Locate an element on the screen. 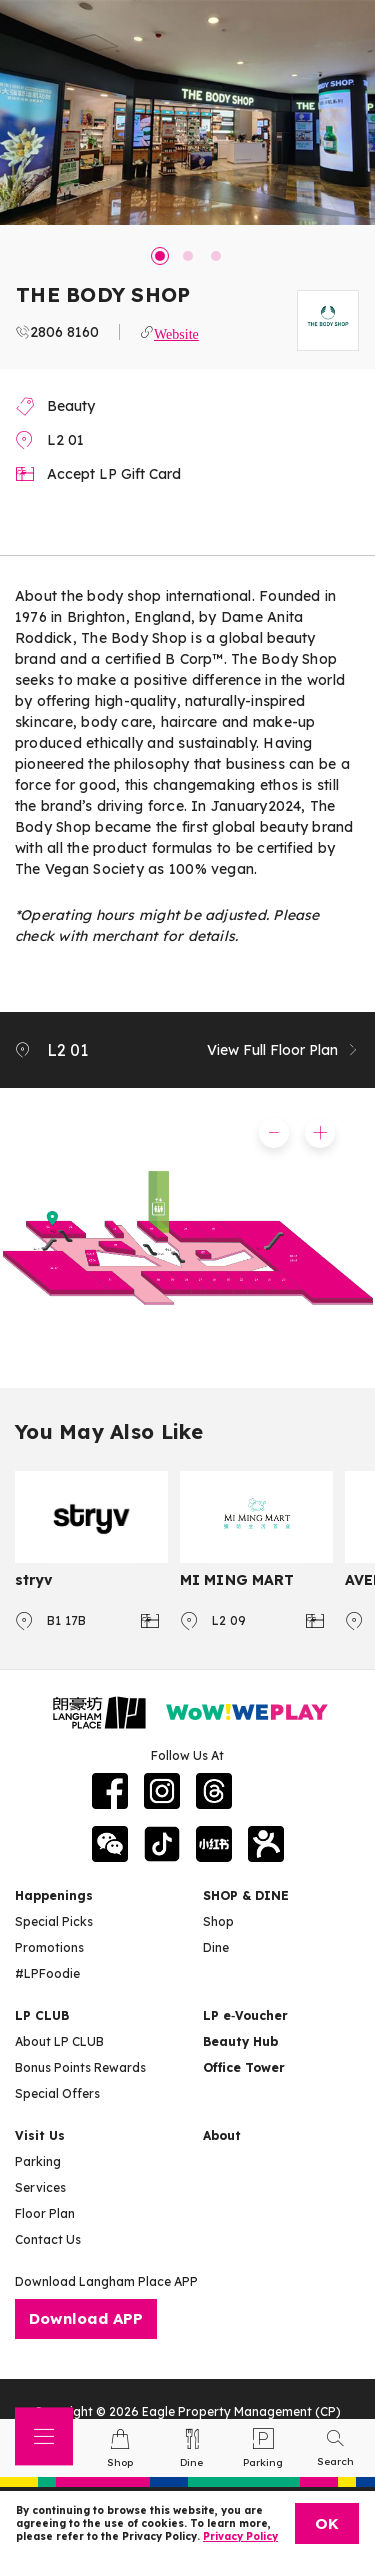 Image resolution: width=375 pixels, height=2556 pixels. 3 [tab] is located at coordinates (216, 256).